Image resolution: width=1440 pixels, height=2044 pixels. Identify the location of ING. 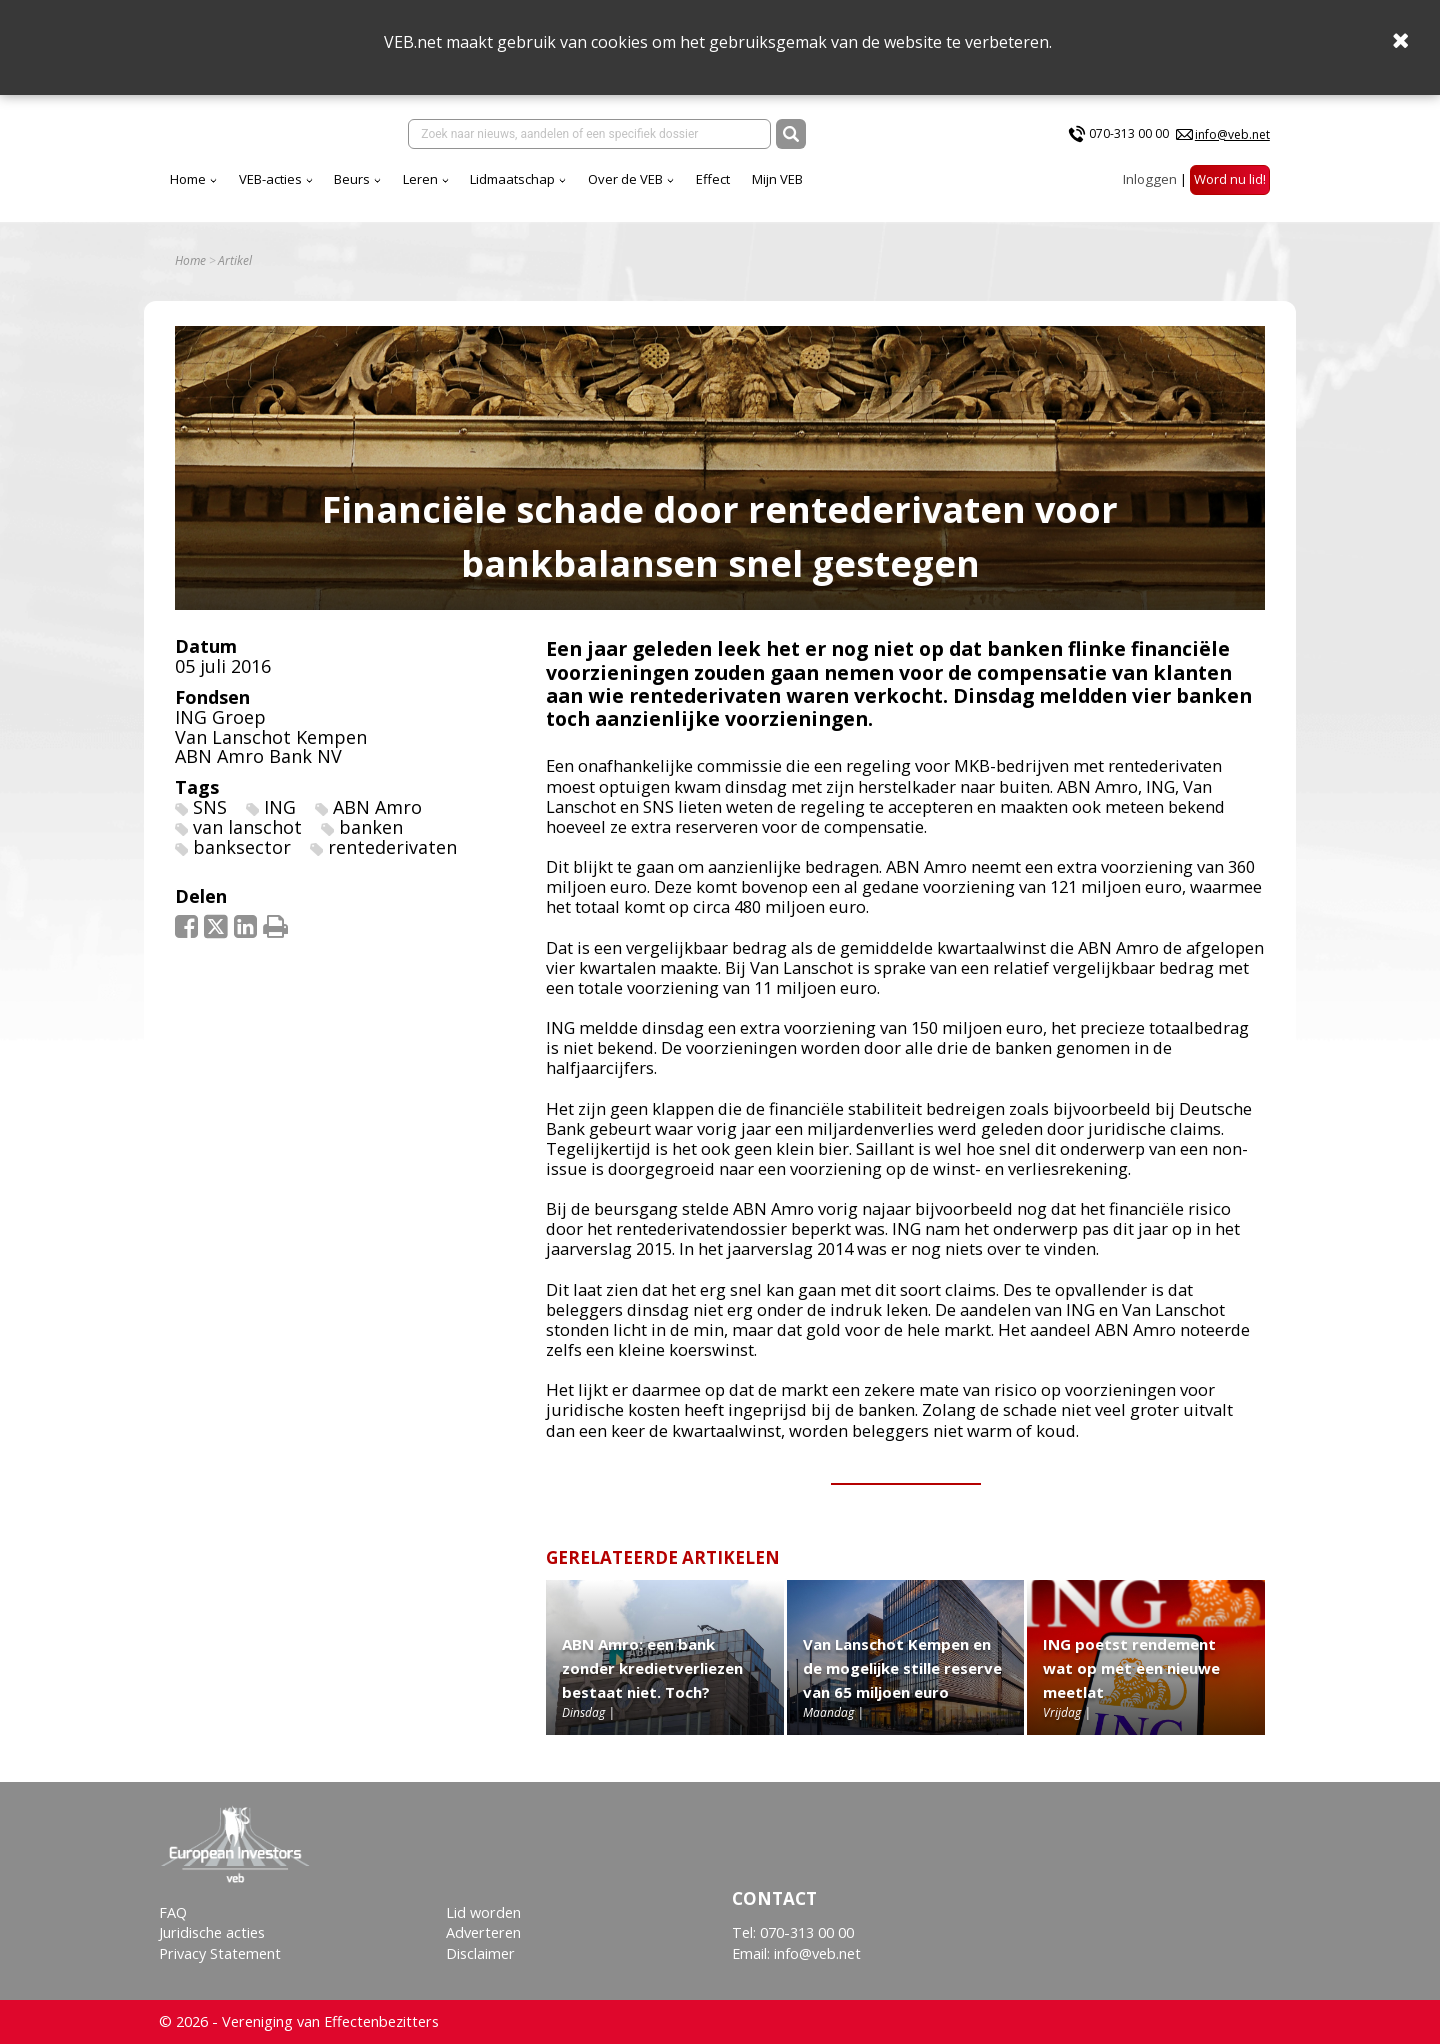
(280, 807).